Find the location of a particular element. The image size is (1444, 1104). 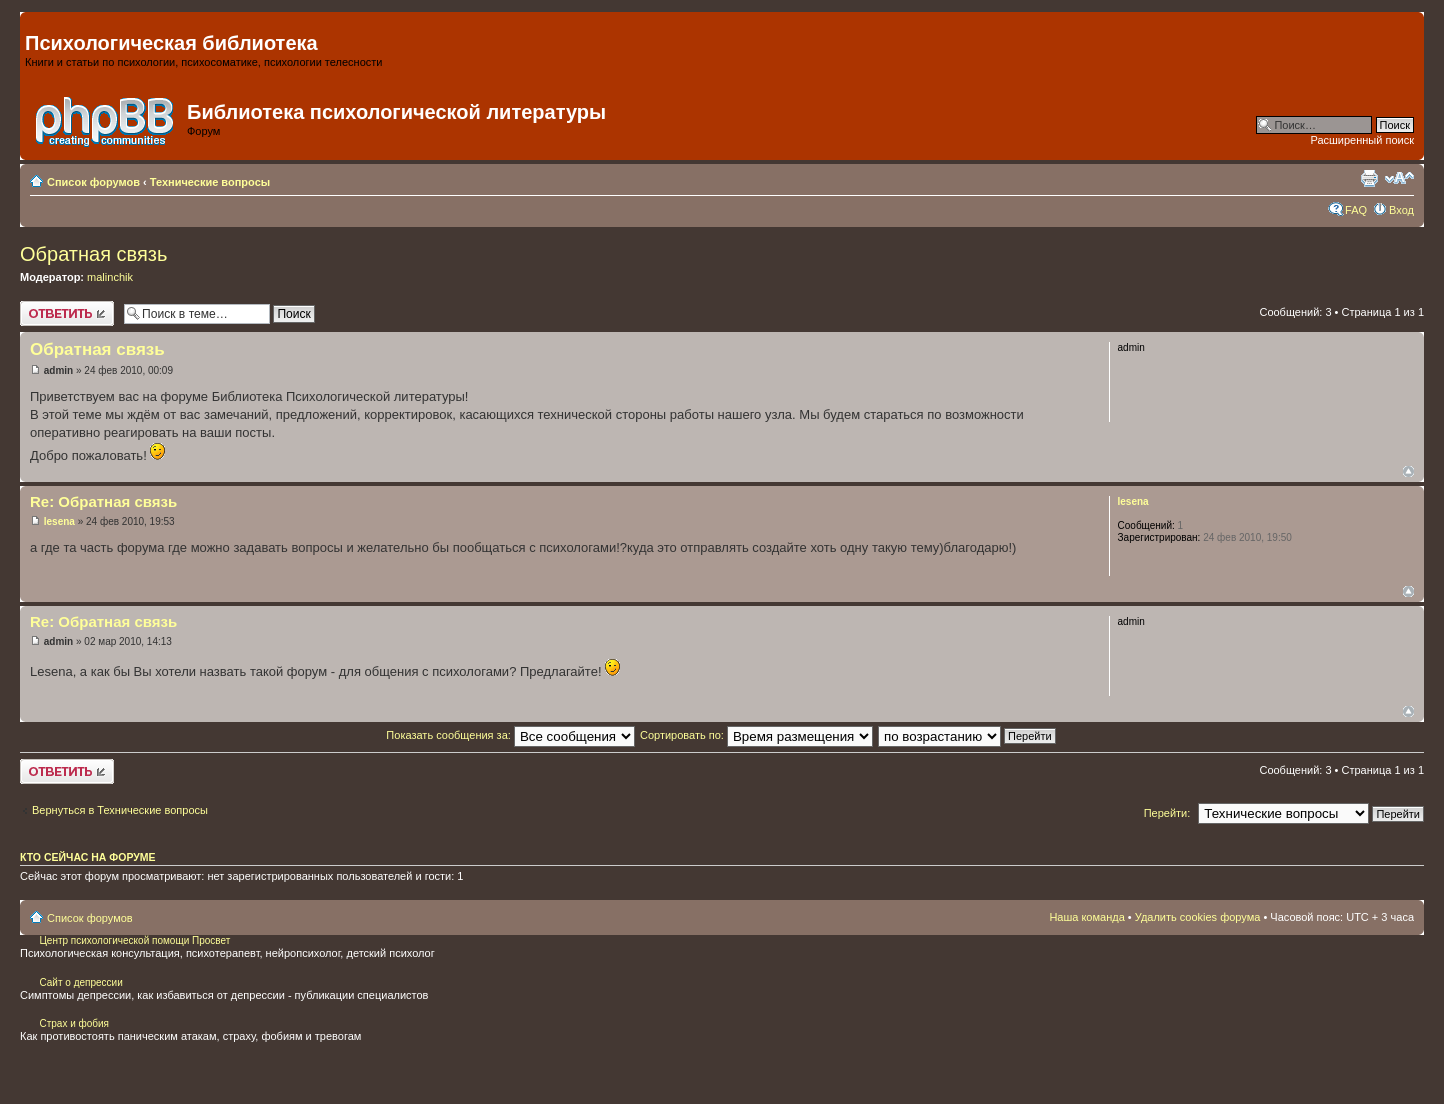

FAQ is located at coordinates (1356, 210).